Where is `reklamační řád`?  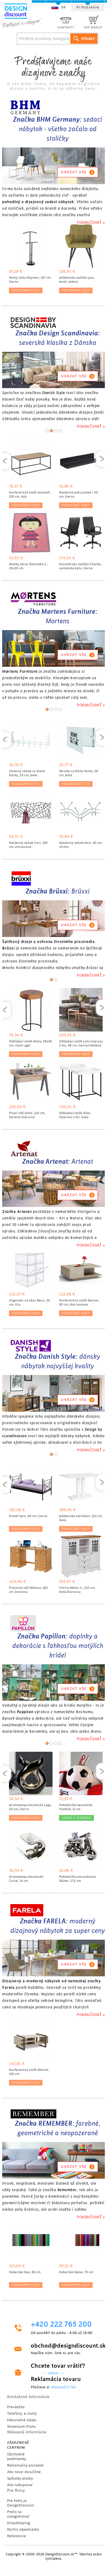 reklamační řád is located at coordinates (63, 2387).